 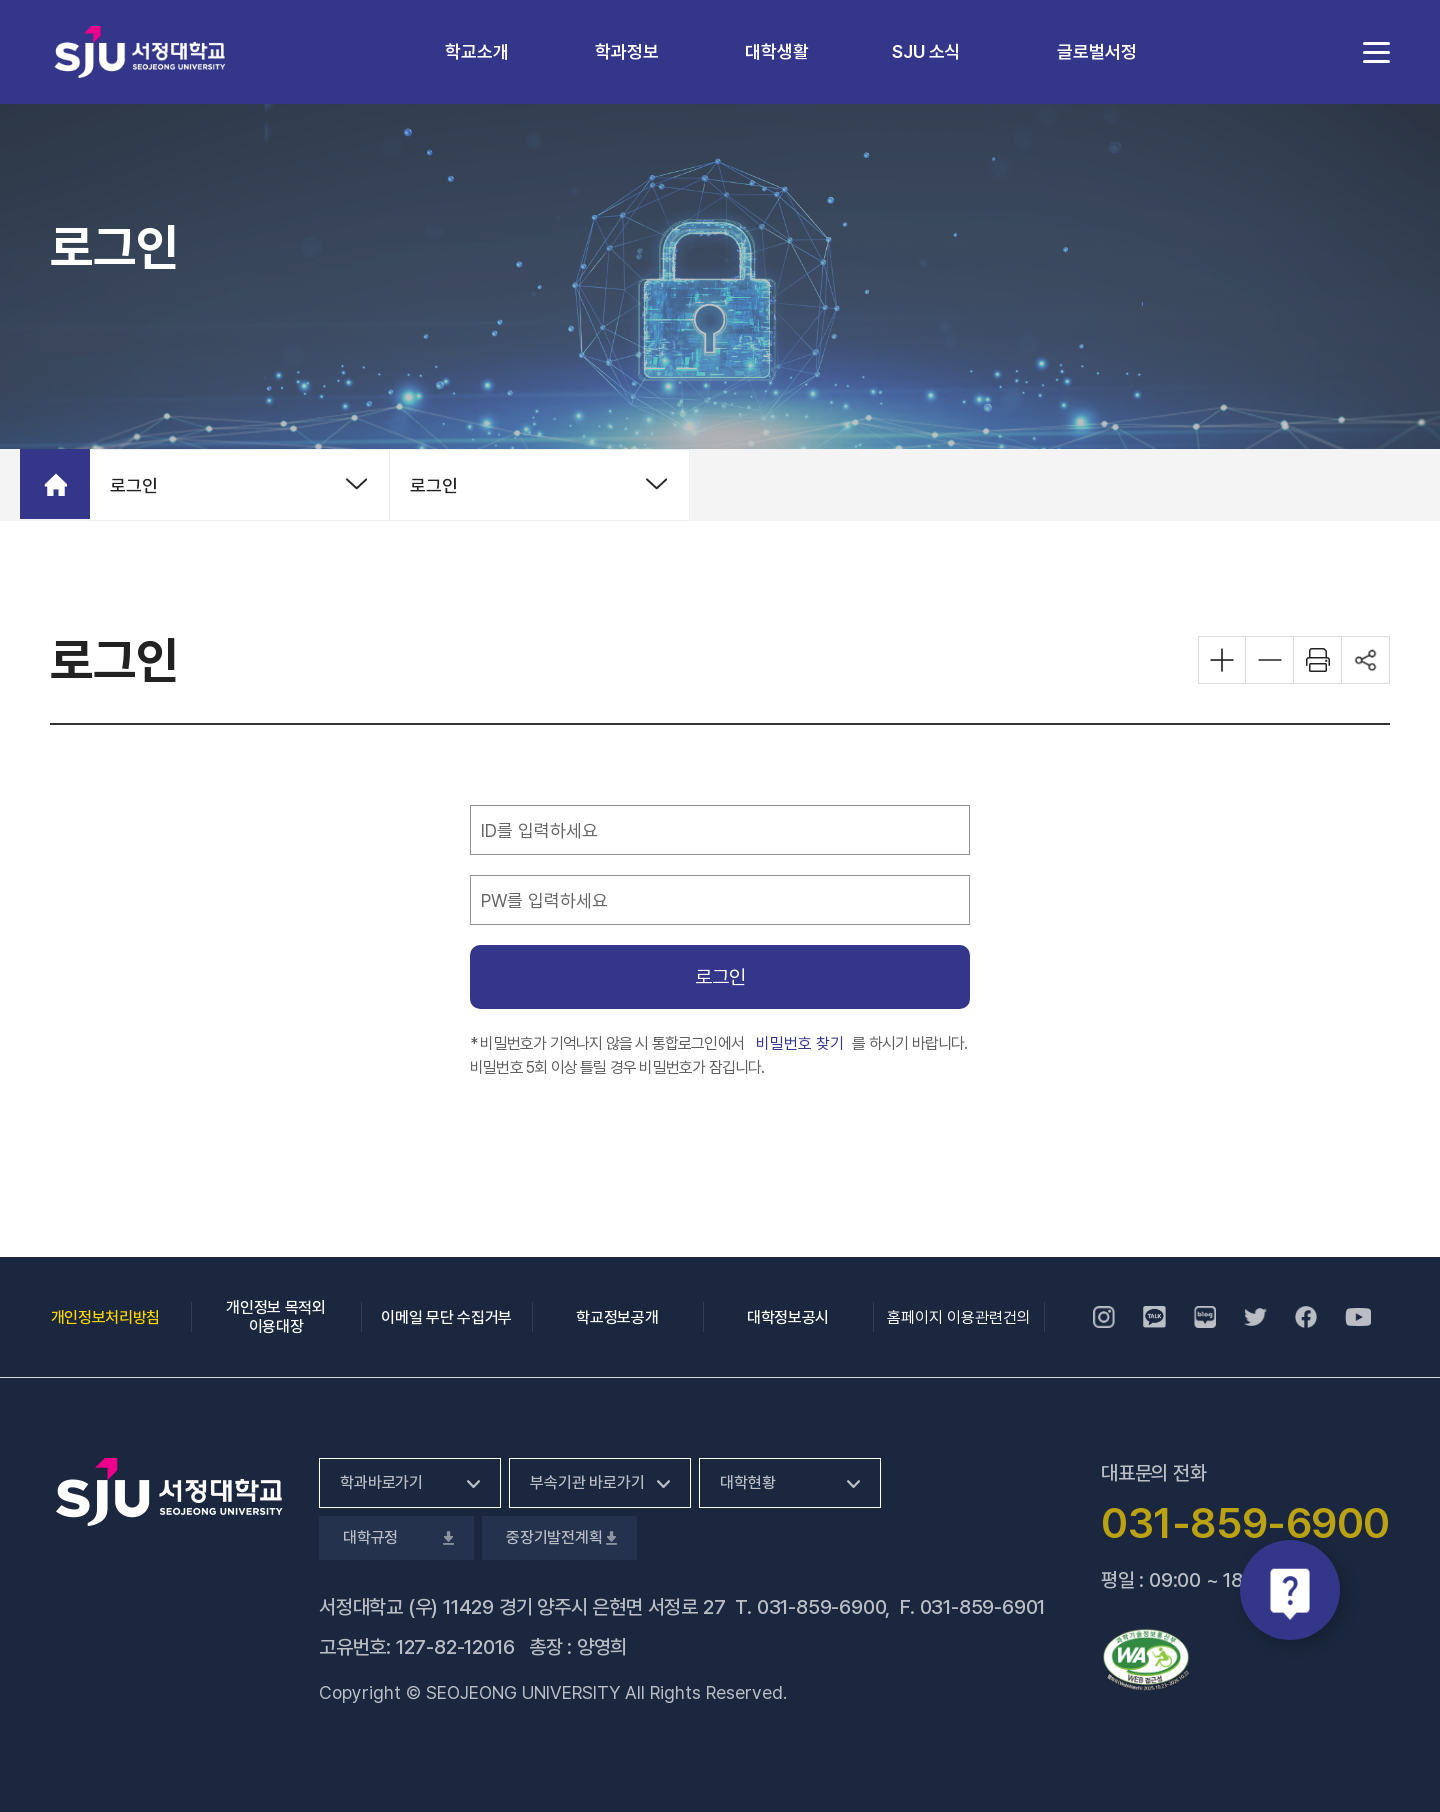 I want to click on 공유하기, so click(x=1366, y=660).